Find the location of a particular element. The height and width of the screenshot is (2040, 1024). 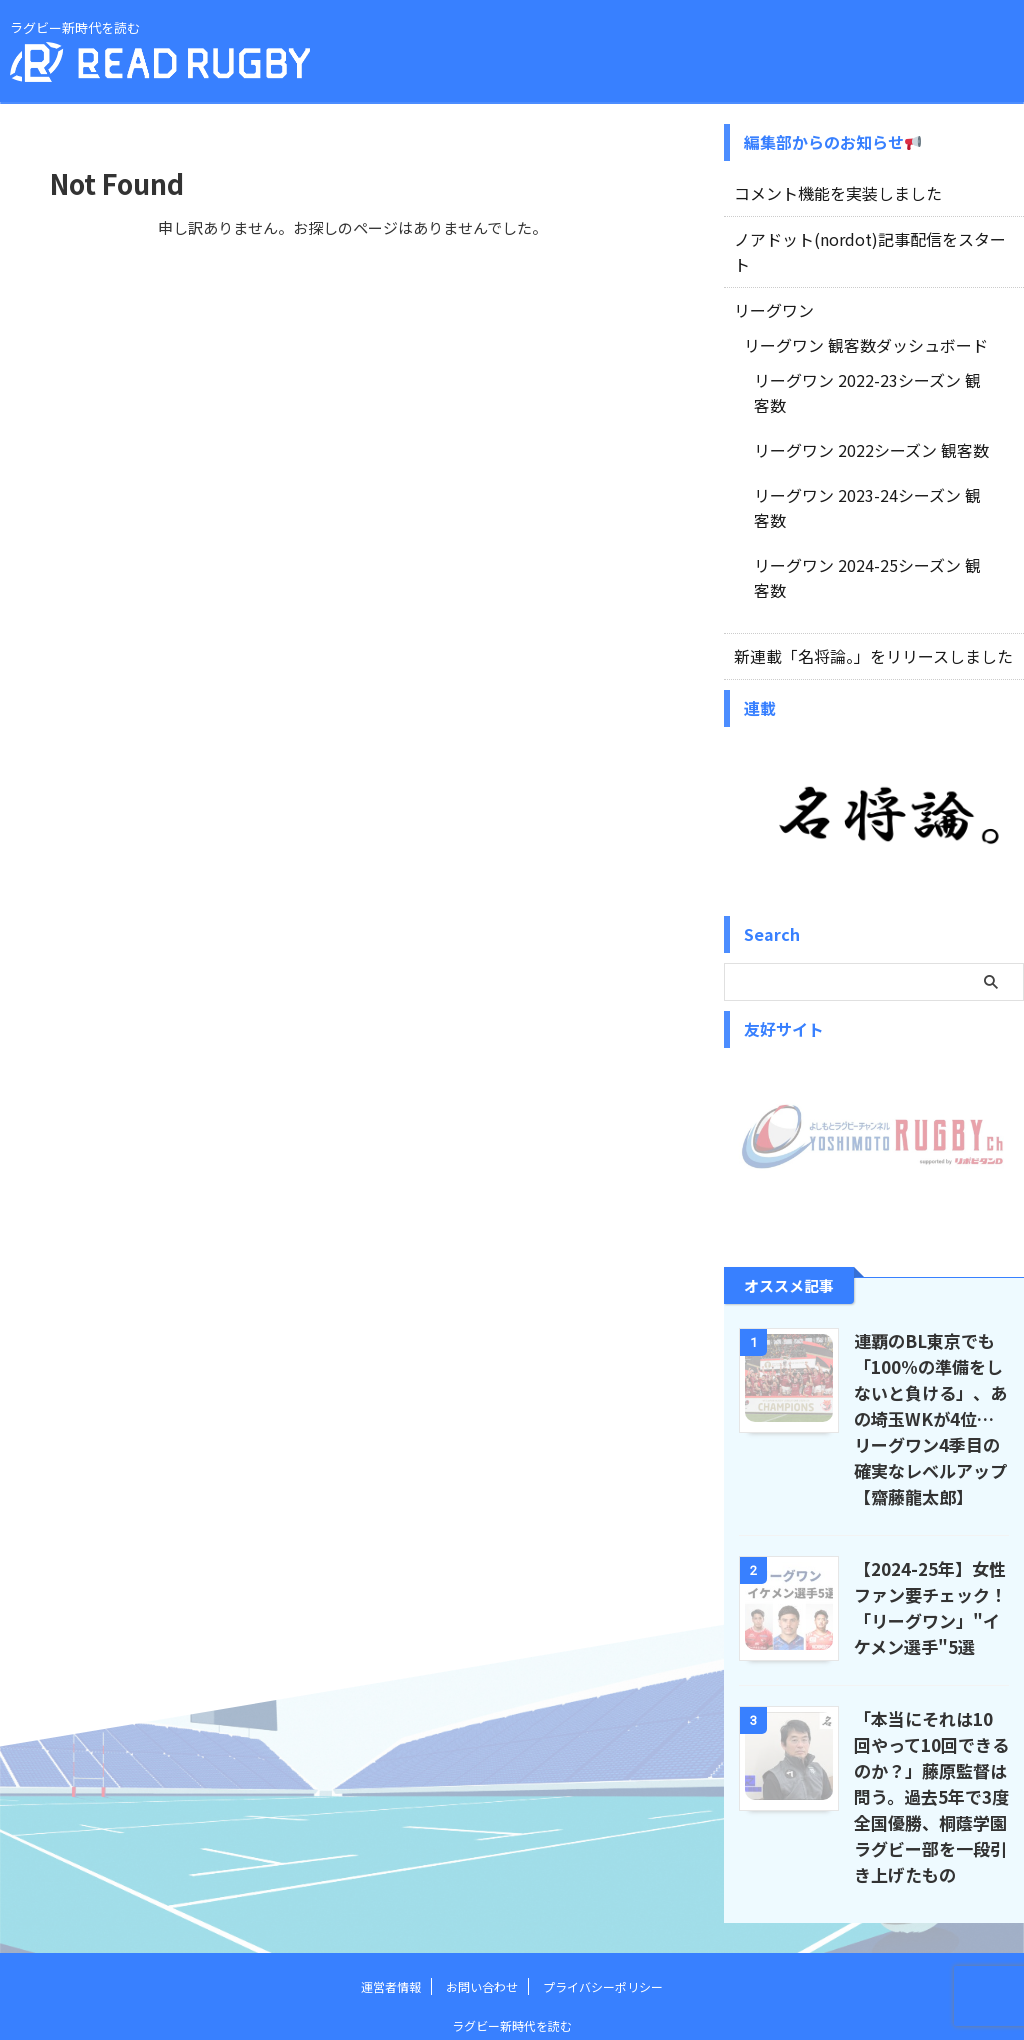

運営者情報 is located at coordinates (391, 1877).